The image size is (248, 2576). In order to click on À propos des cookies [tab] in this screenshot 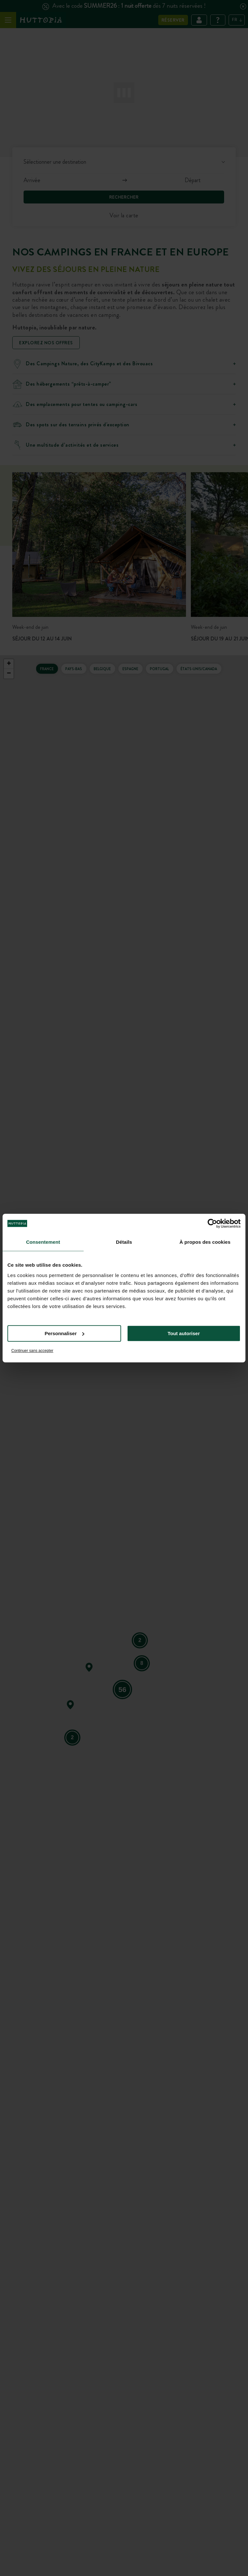, I will do `click(205, 1242)`.